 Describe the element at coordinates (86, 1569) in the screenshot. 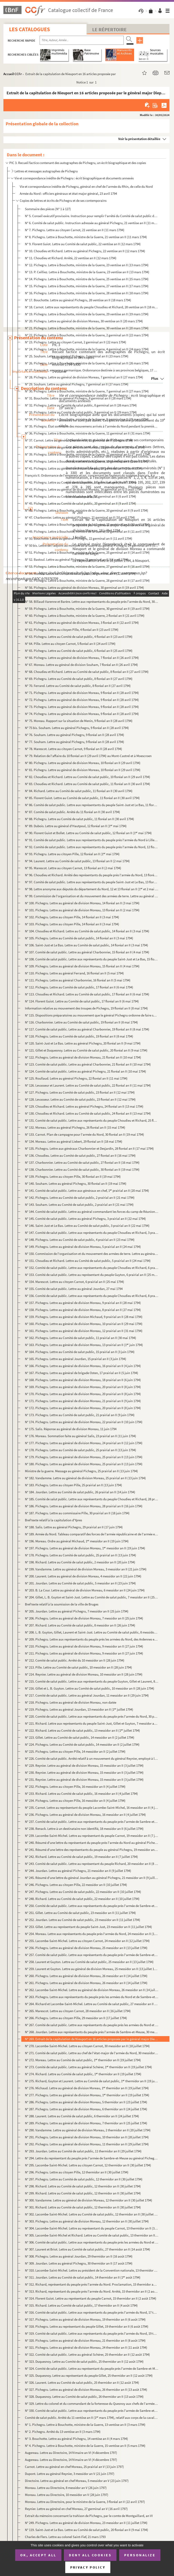

I see `N° 199. Vandamme. Lettre au général de division Moreau, 3 messidor an II (21 juin 1794)` at that location.